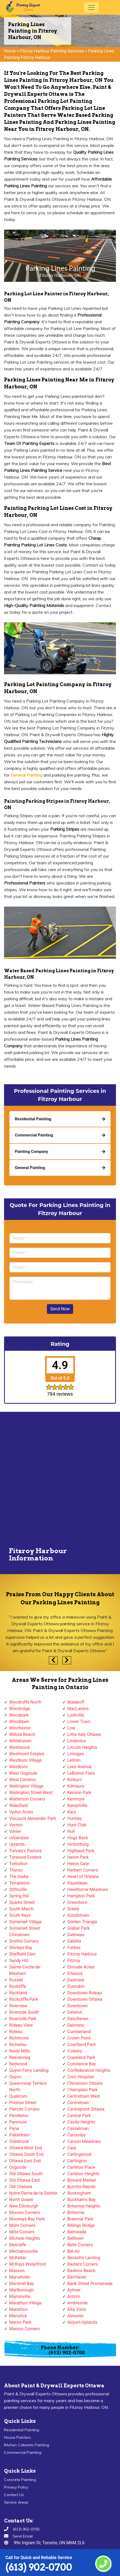 Image resolution: width=120 pixels, height=2576 pixels. Describe the element at coordinates (77, 1883) in the screenshot. I see `Hazeldean` at that location.